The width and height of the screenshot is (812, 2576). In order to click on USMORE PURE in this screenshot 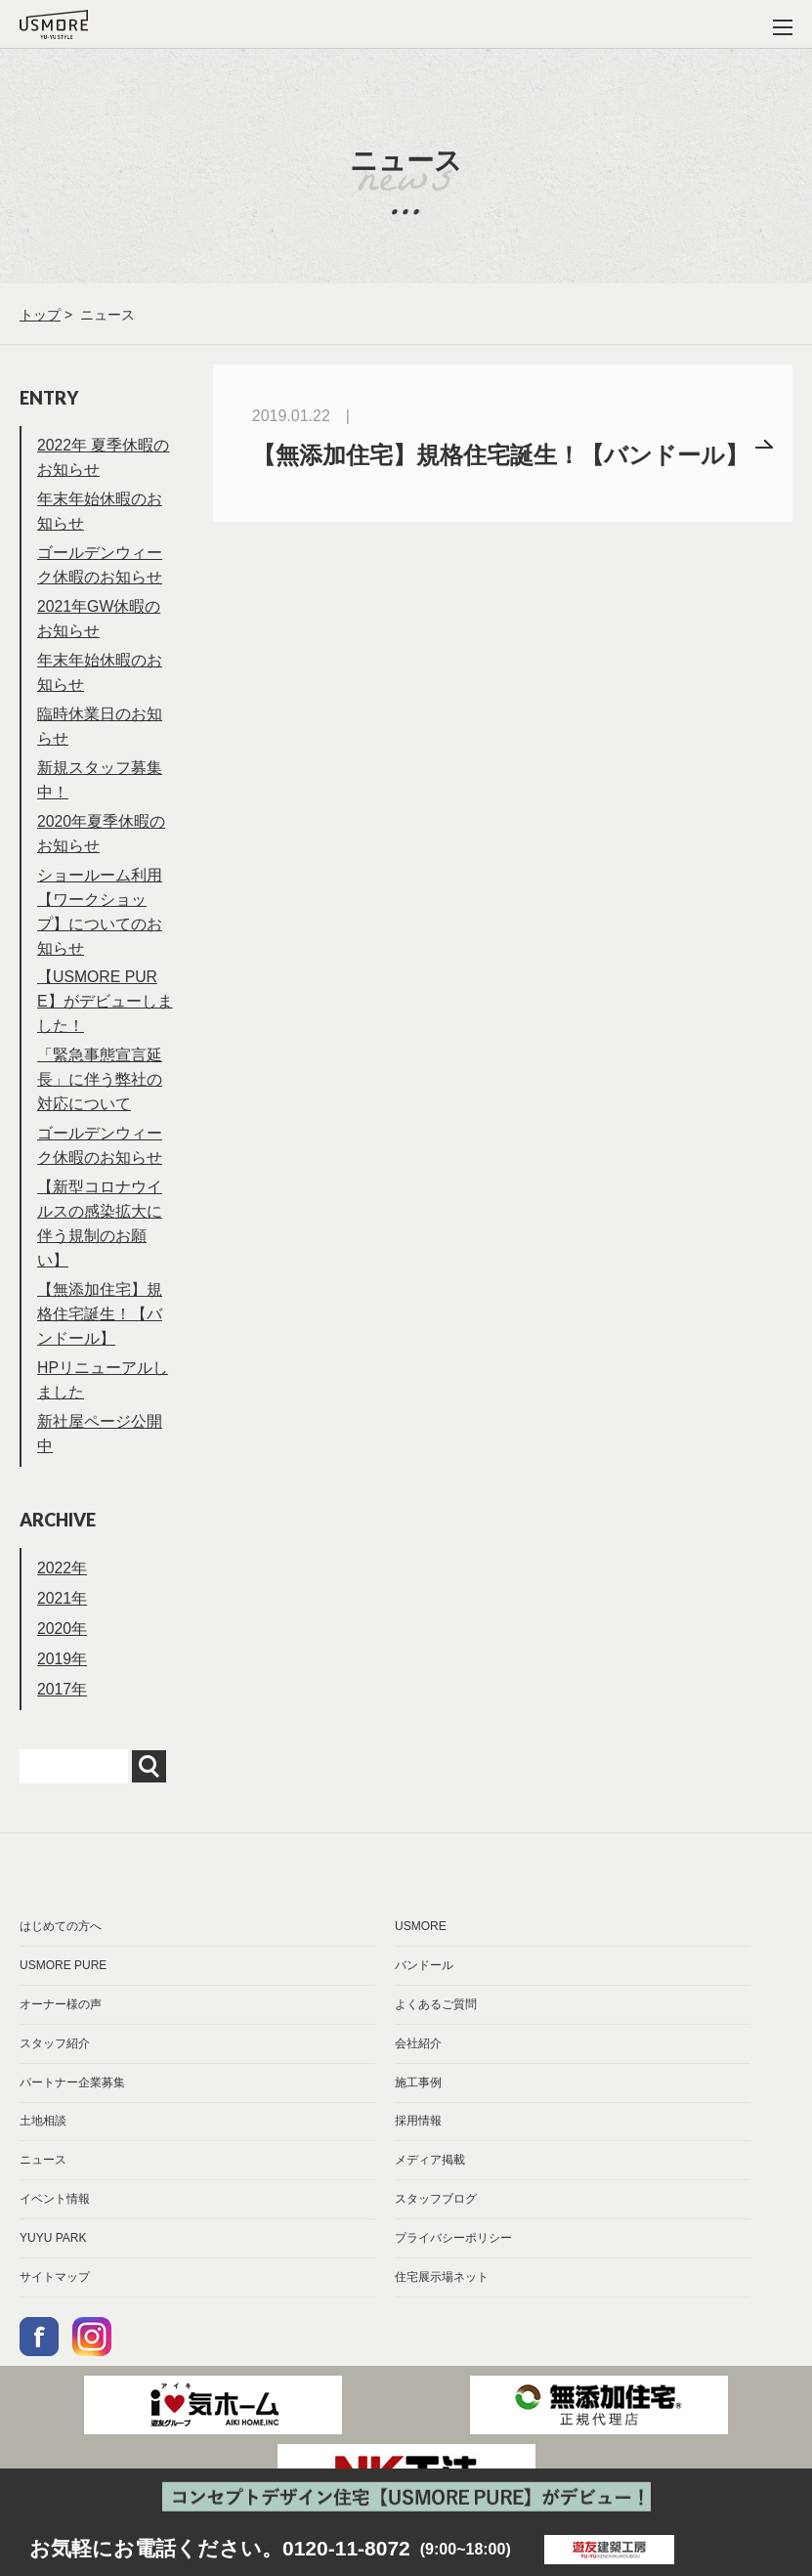, I will do `click(63, 1988)`.